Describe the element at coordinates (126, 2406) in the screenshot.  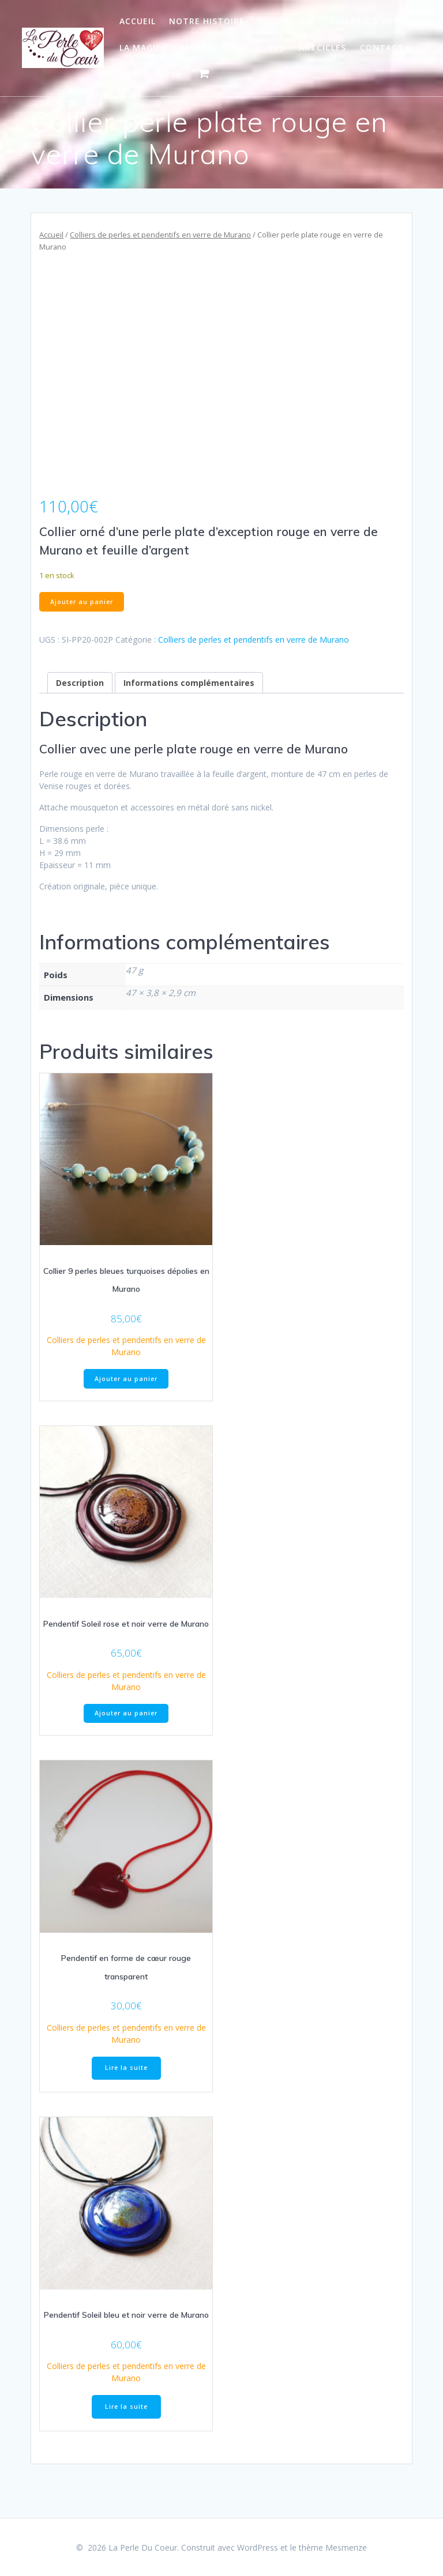
I see `Lire la suite [En savoir plus sur “Pendentif Soleil bleu et noir verre de Murano”]` at that location.